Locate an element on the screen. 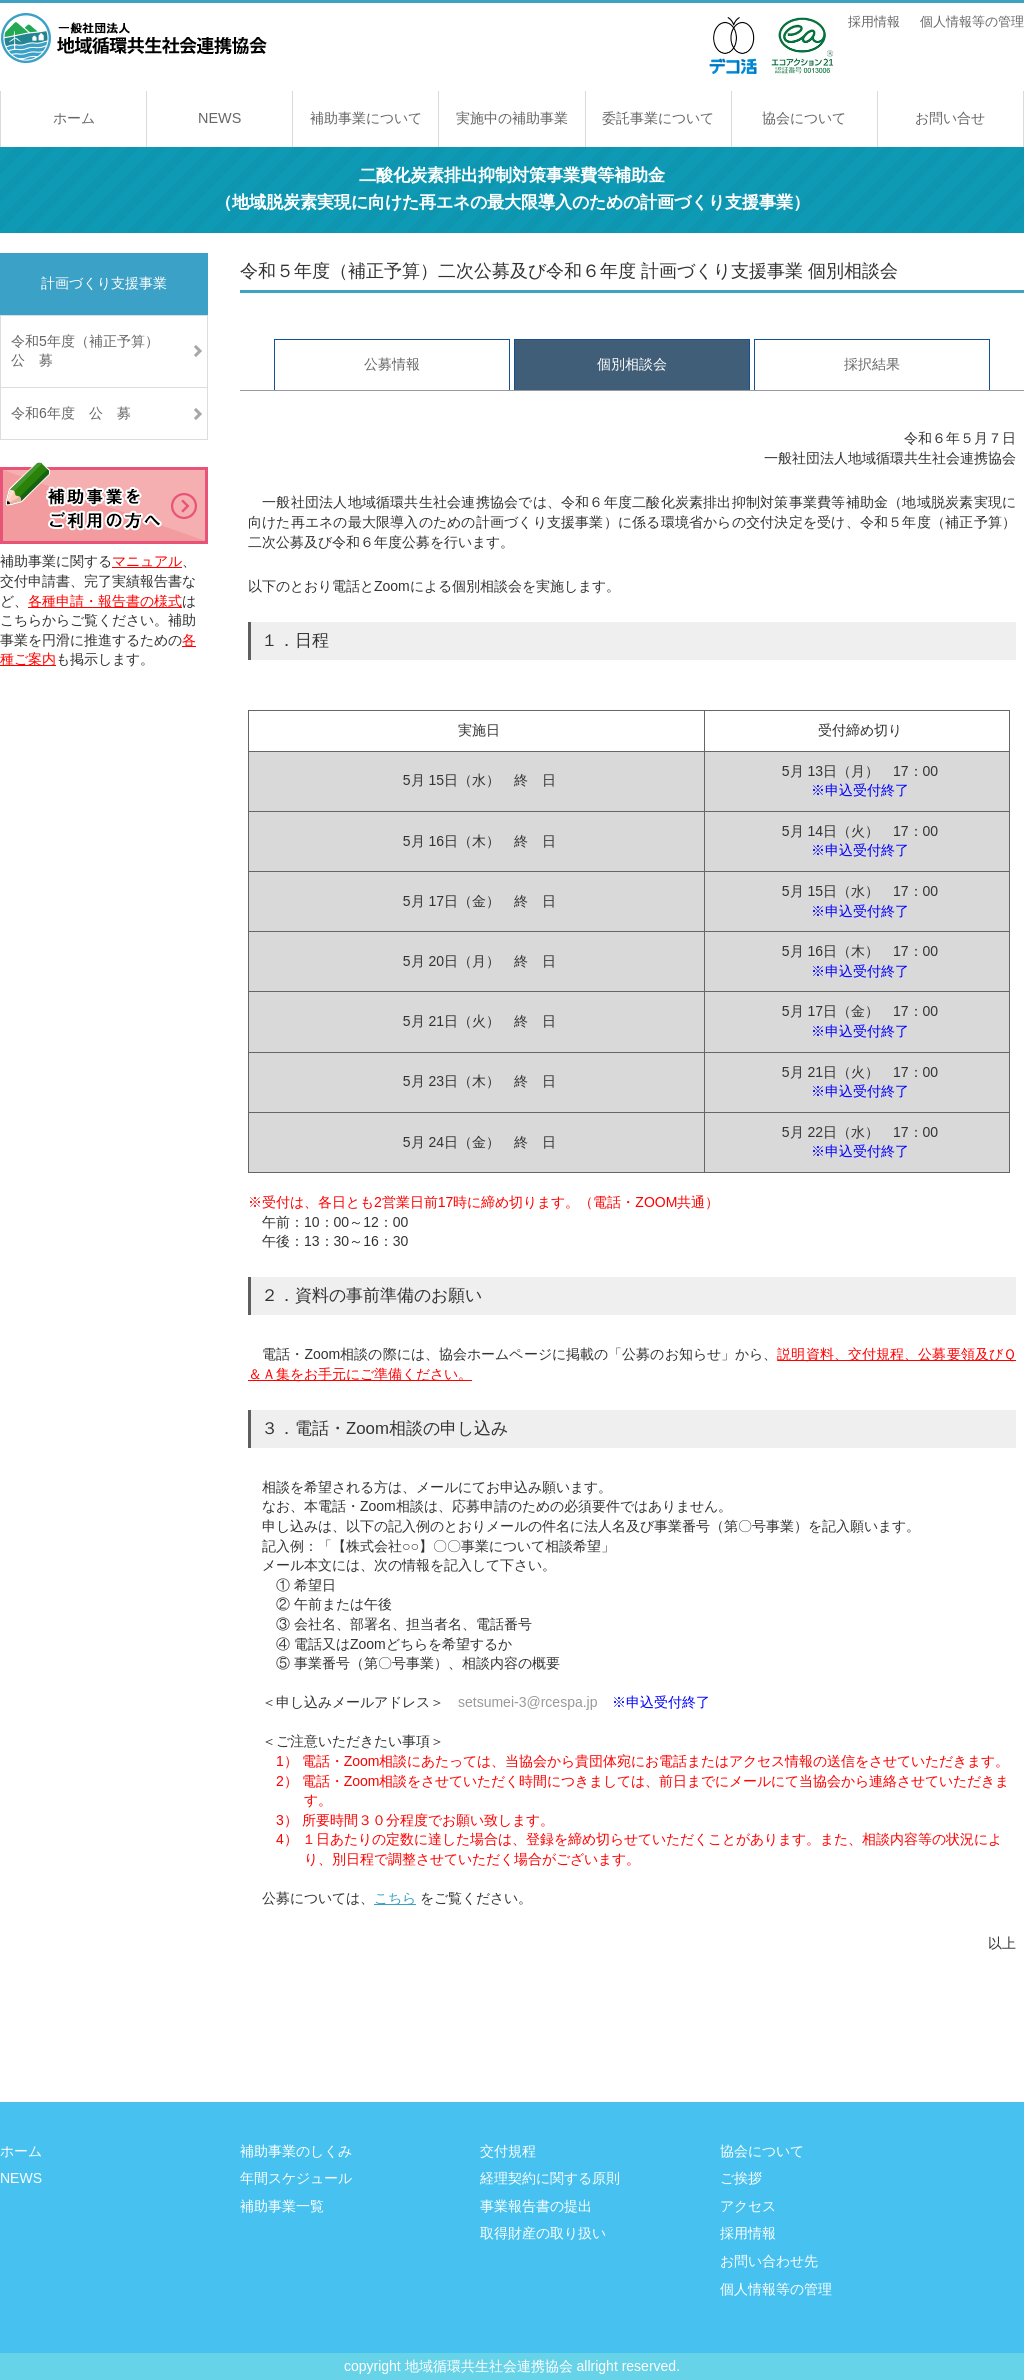  個人情報等の管理 is located at coordinates (972, 22).